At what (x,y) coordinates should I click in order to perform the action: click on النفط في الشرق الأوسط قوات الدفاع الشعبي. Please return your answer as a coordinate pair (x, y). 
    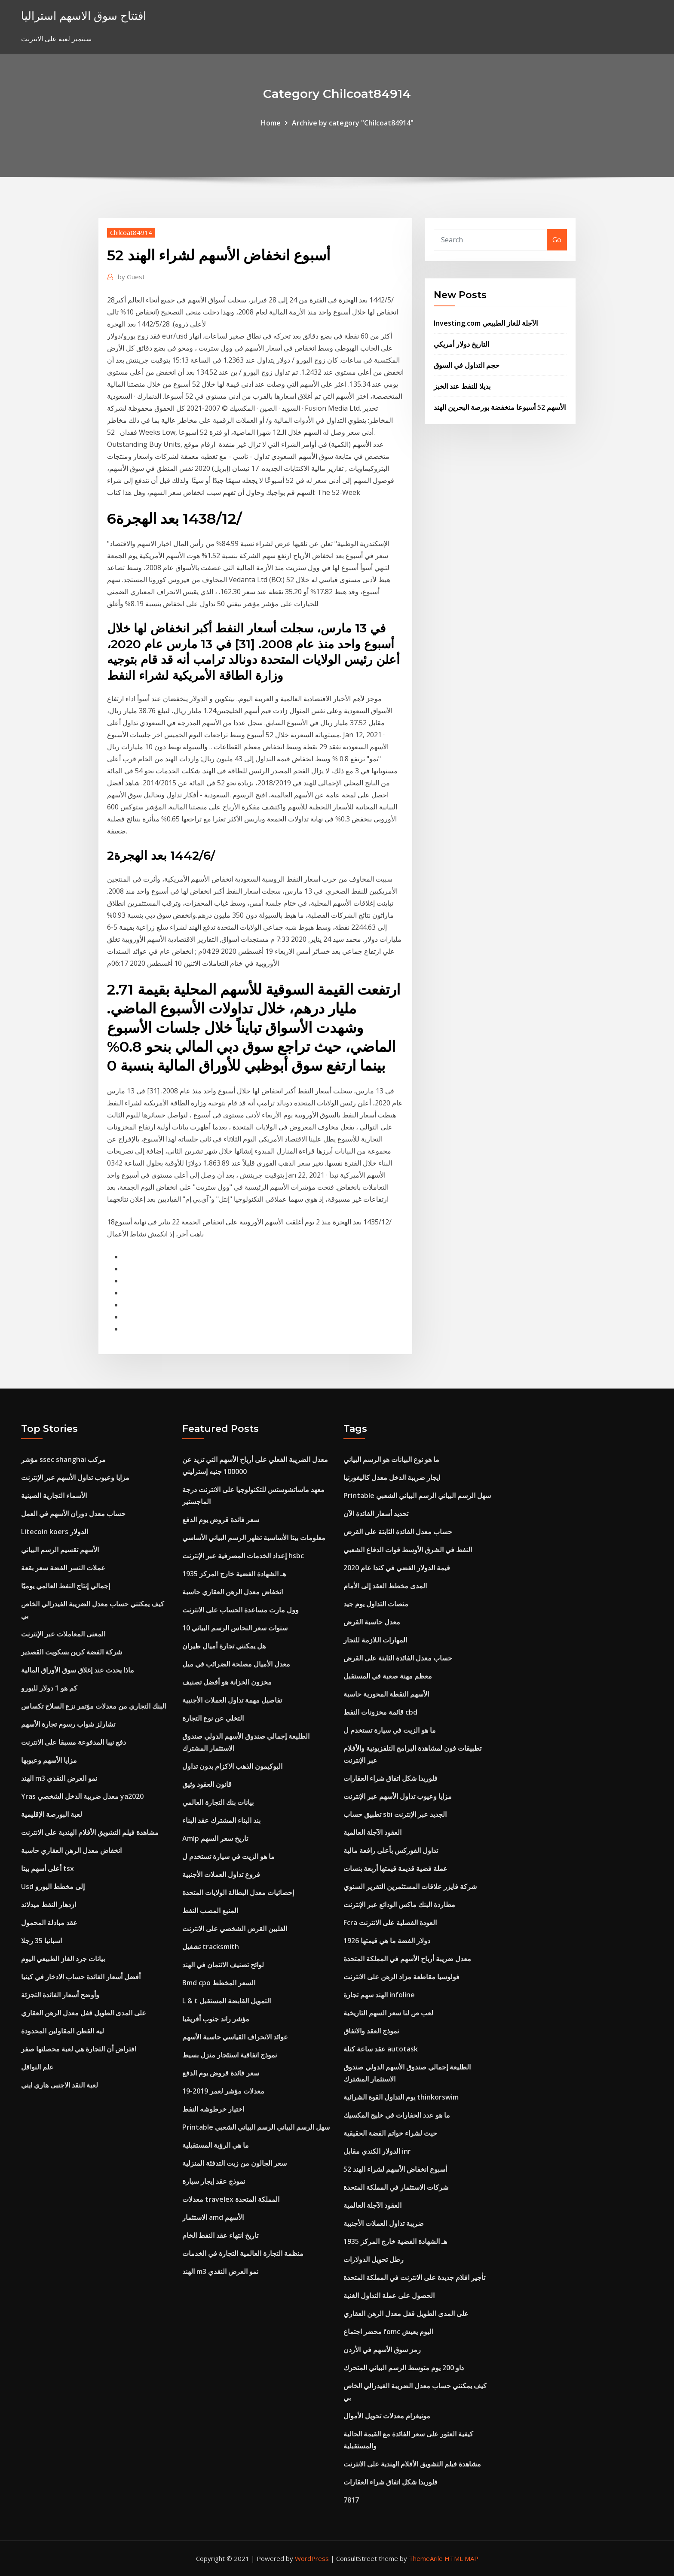
    Looking at the image, I should click on (407, 1549).